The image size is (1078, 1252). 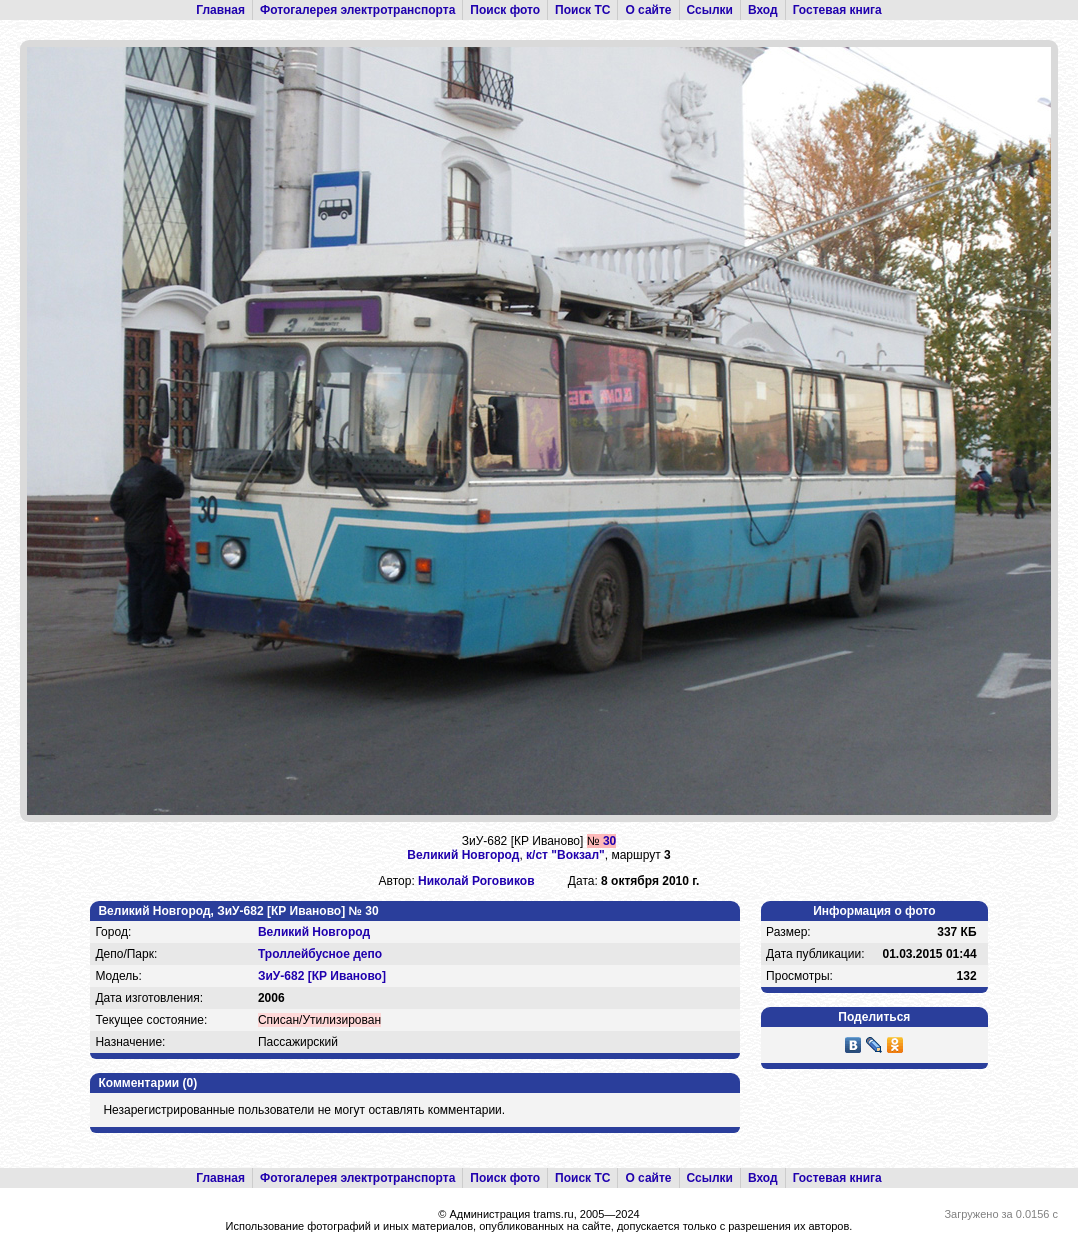 I want to click on Вход, so click(x=763, y=10).